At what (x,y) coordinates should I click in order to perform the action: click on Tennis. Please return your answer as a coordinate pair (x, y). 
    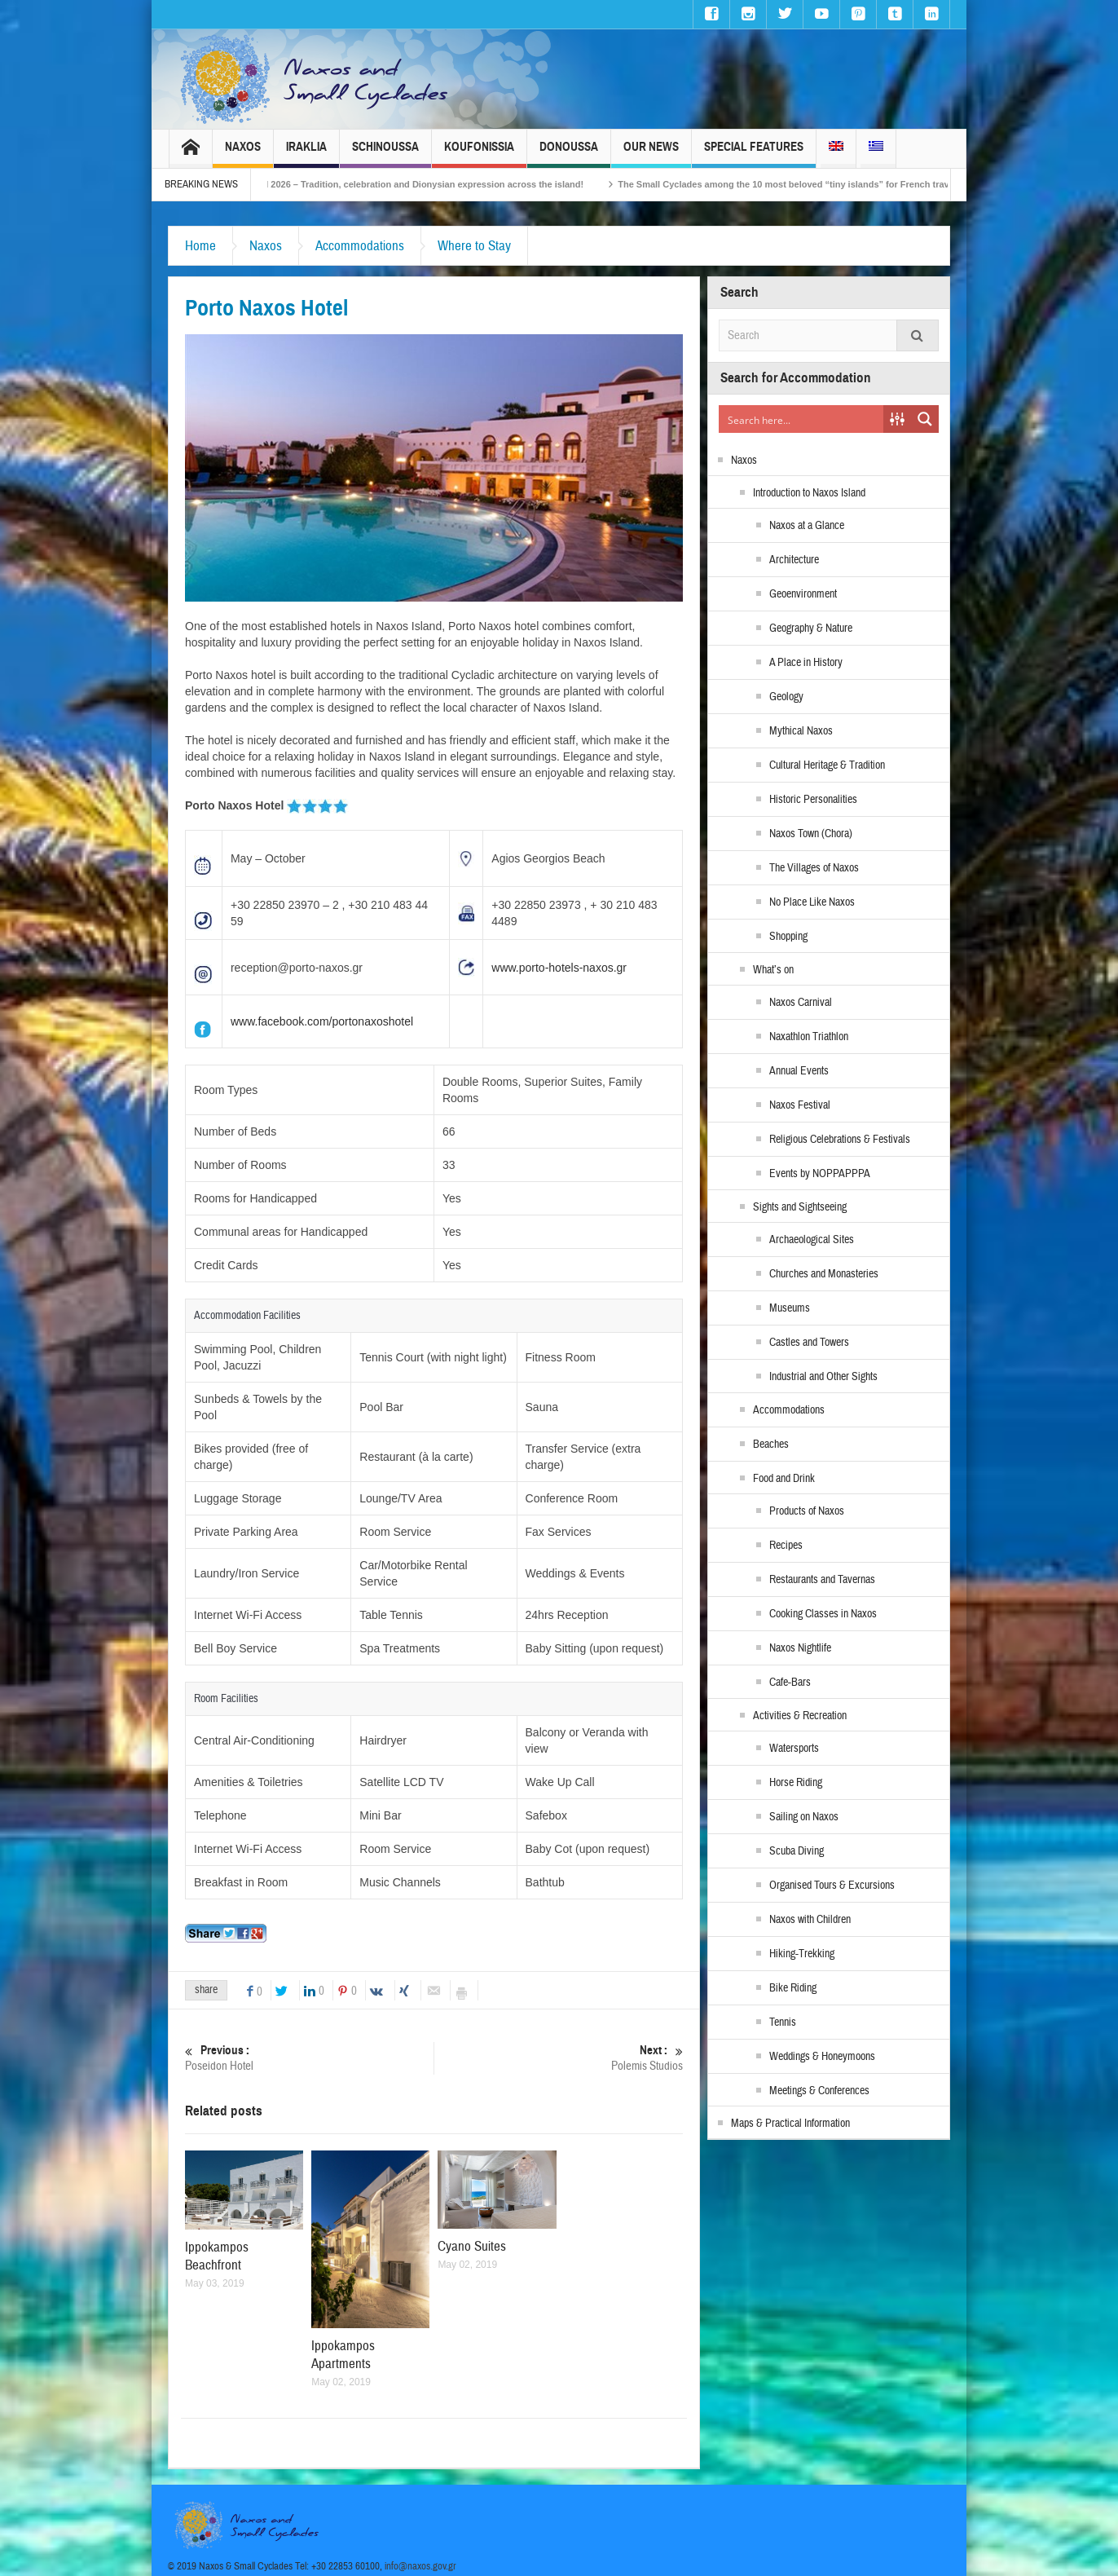
    Looking at the image, I should click on (782, 2022).